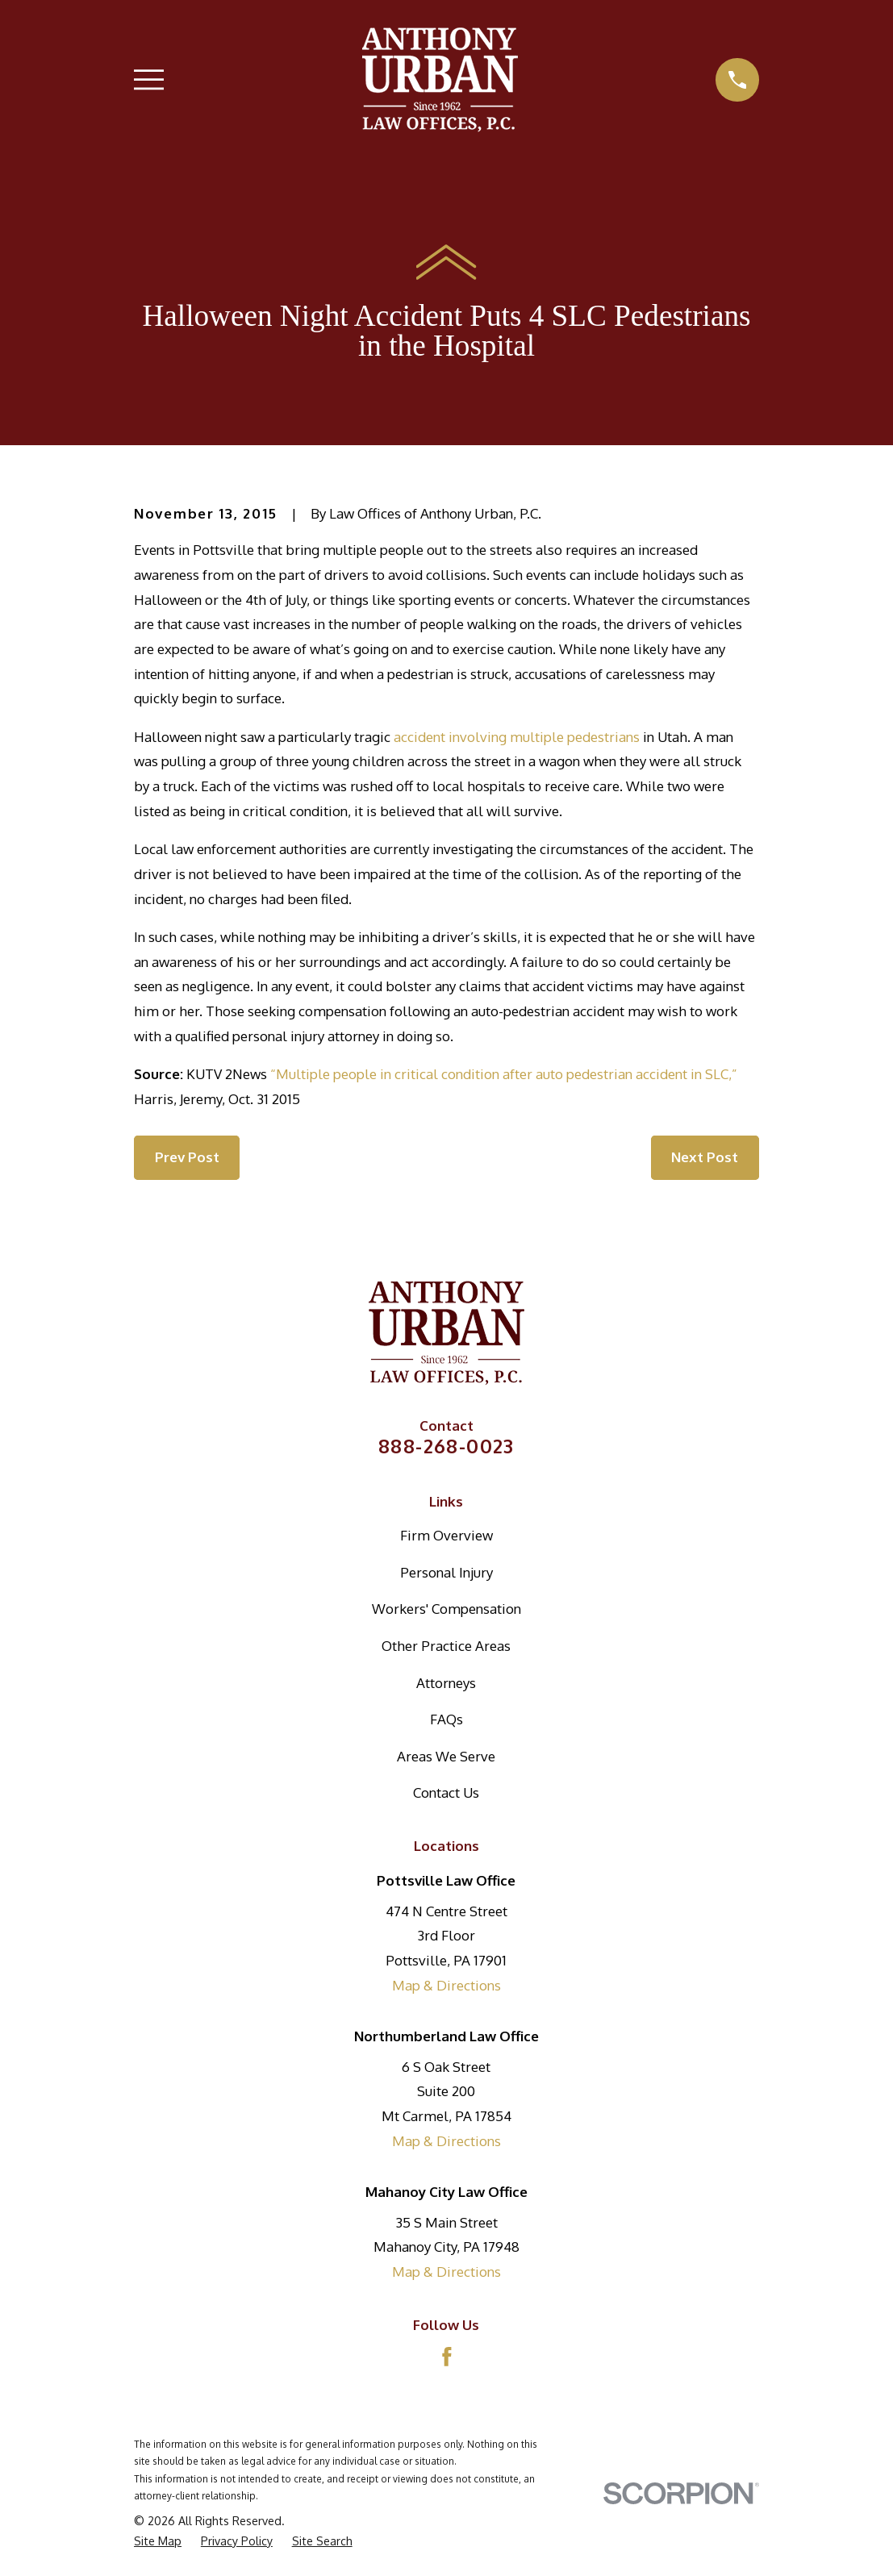 Image resolution: width=893 pixels, height=2576 pixels. What do you see at coordinates (517, 736) in the screenshot?
I see `accident involving multiple pedestrians` at bounding box center [517, 736].